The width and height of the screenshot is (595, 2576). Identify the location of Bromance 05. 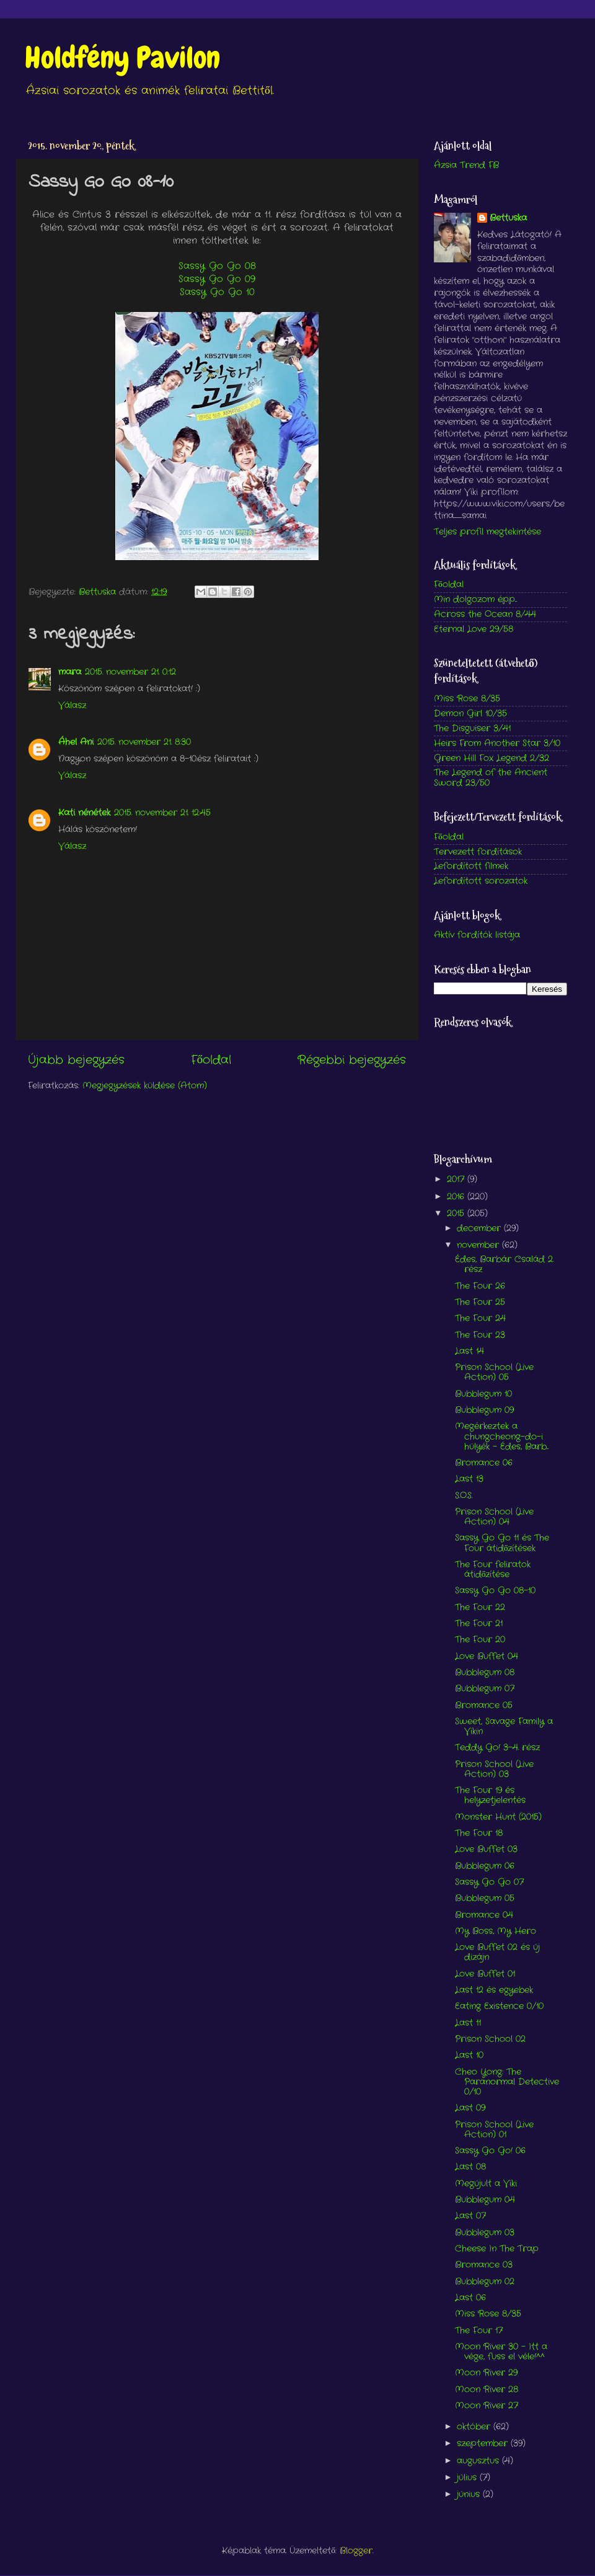
(484, 1705).